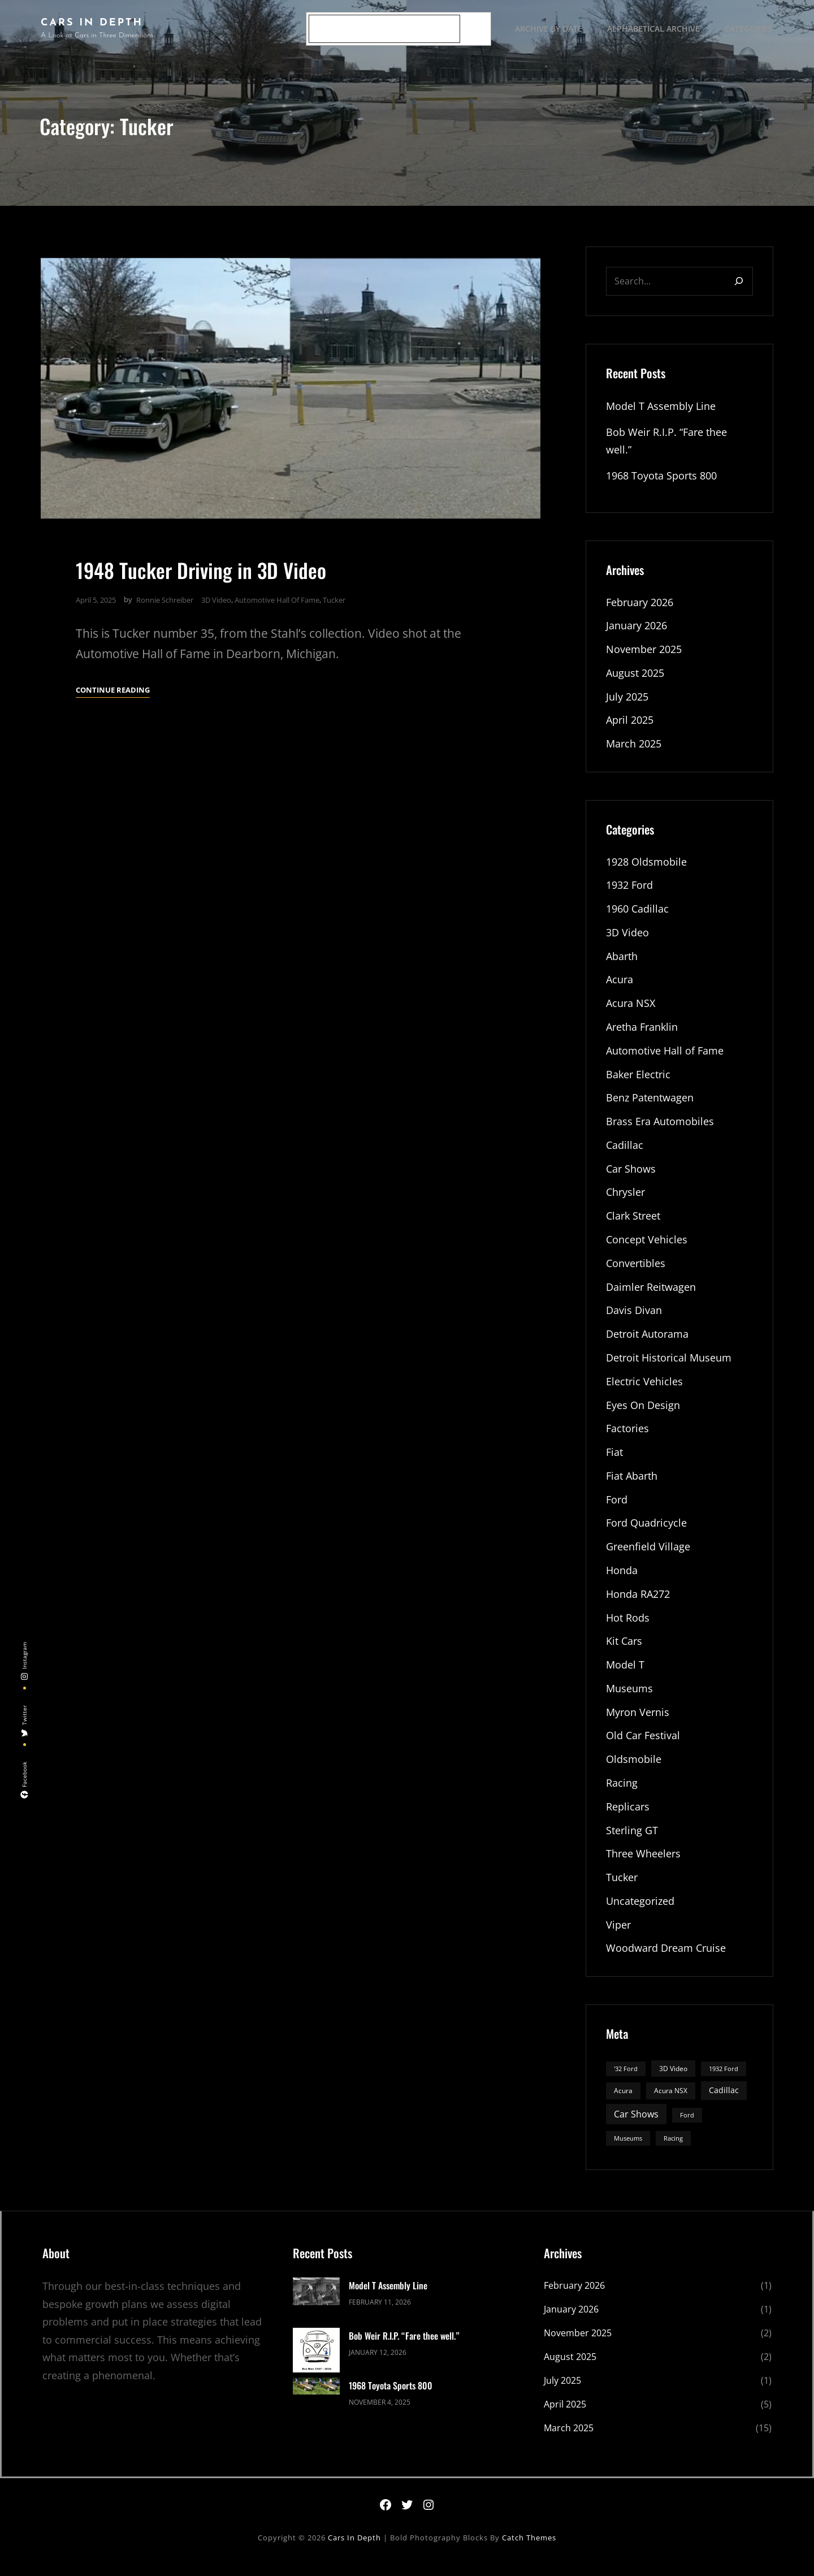 The image size is (814, 2576). Describe the element at coordinates (630, 1008) in the screenshot. I see `Acura NSX` at that location.